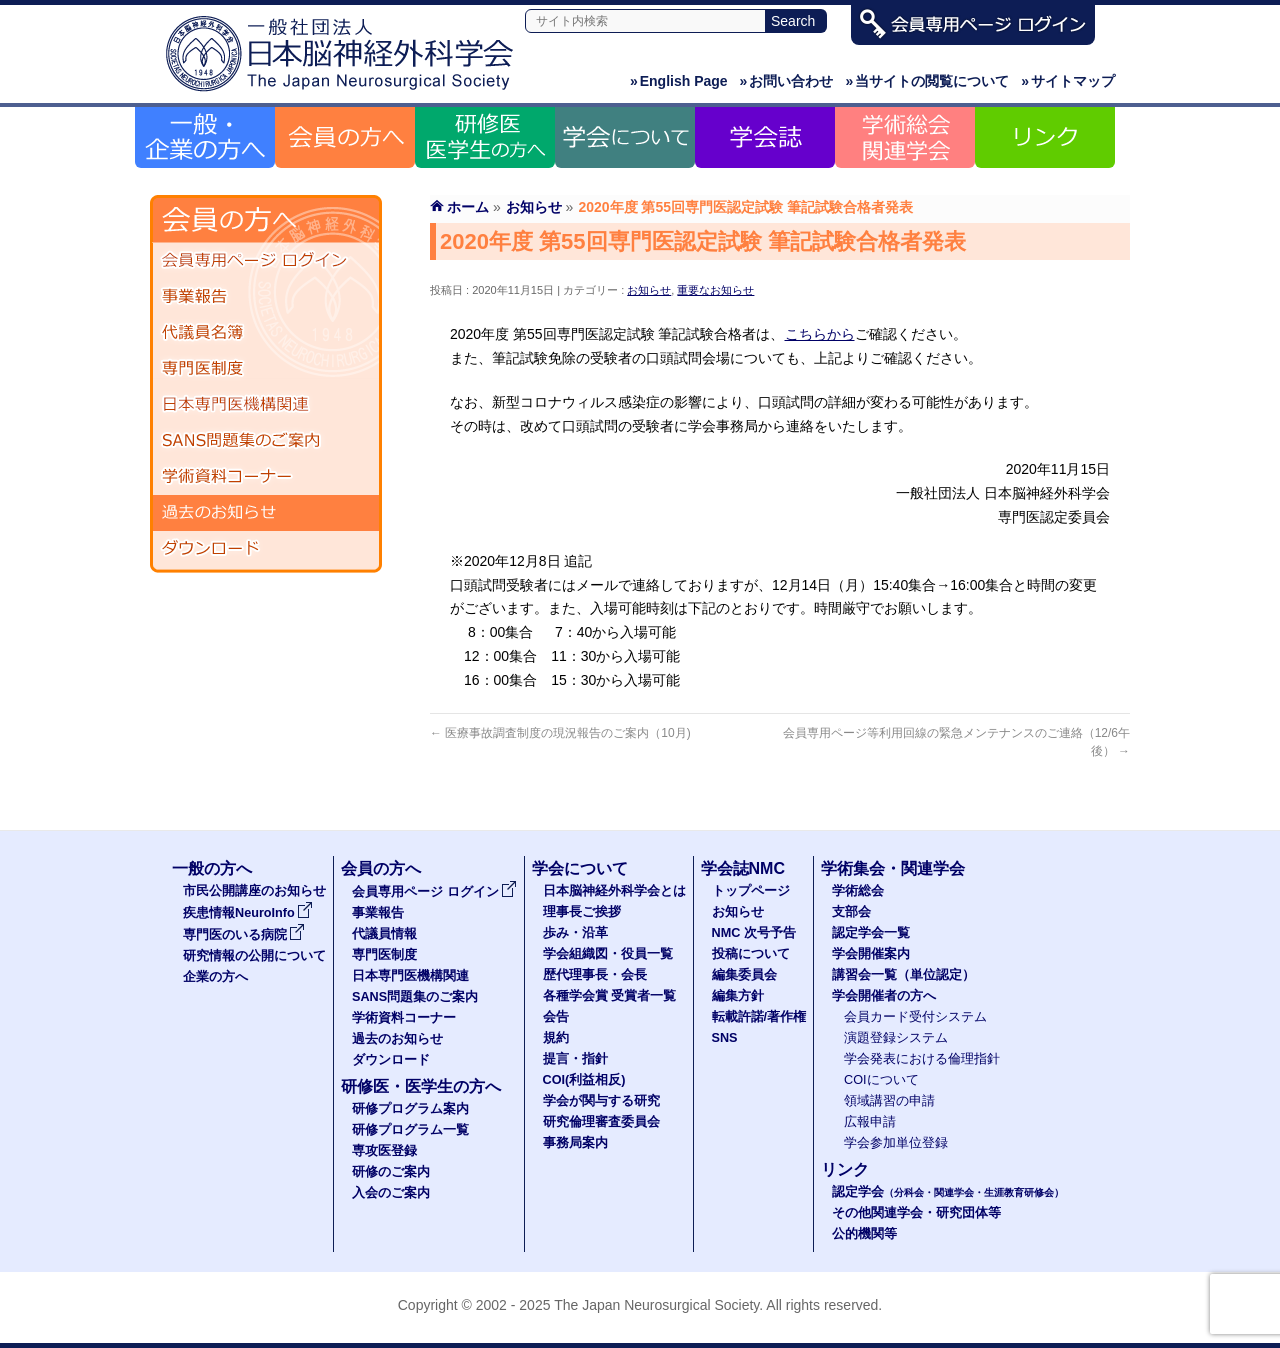 The height and width of the screenshot is (1348, 1280). I want to click on ホーム, so click(468, 207).